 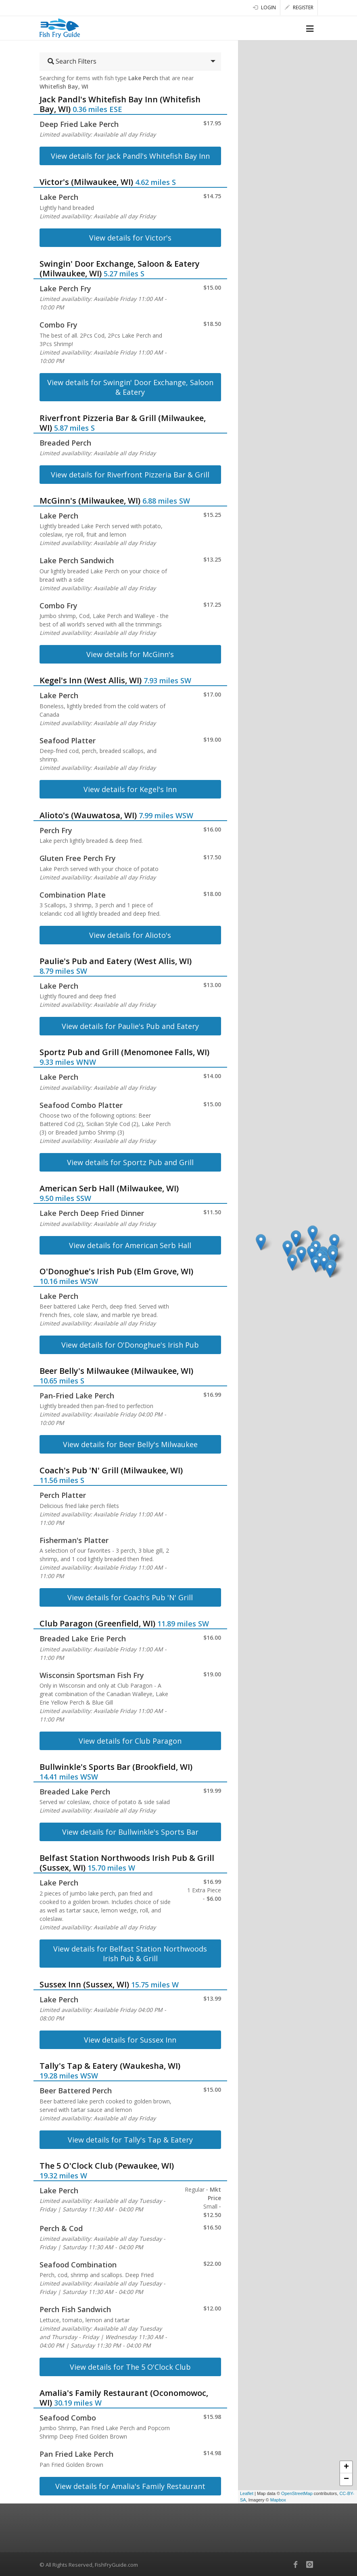 What do you see at coordinates (130, 387) in the screenshot?
I see `View details for Swingin' Door Exchange, Saloon & Eatery` at bounding box center [130, 387].